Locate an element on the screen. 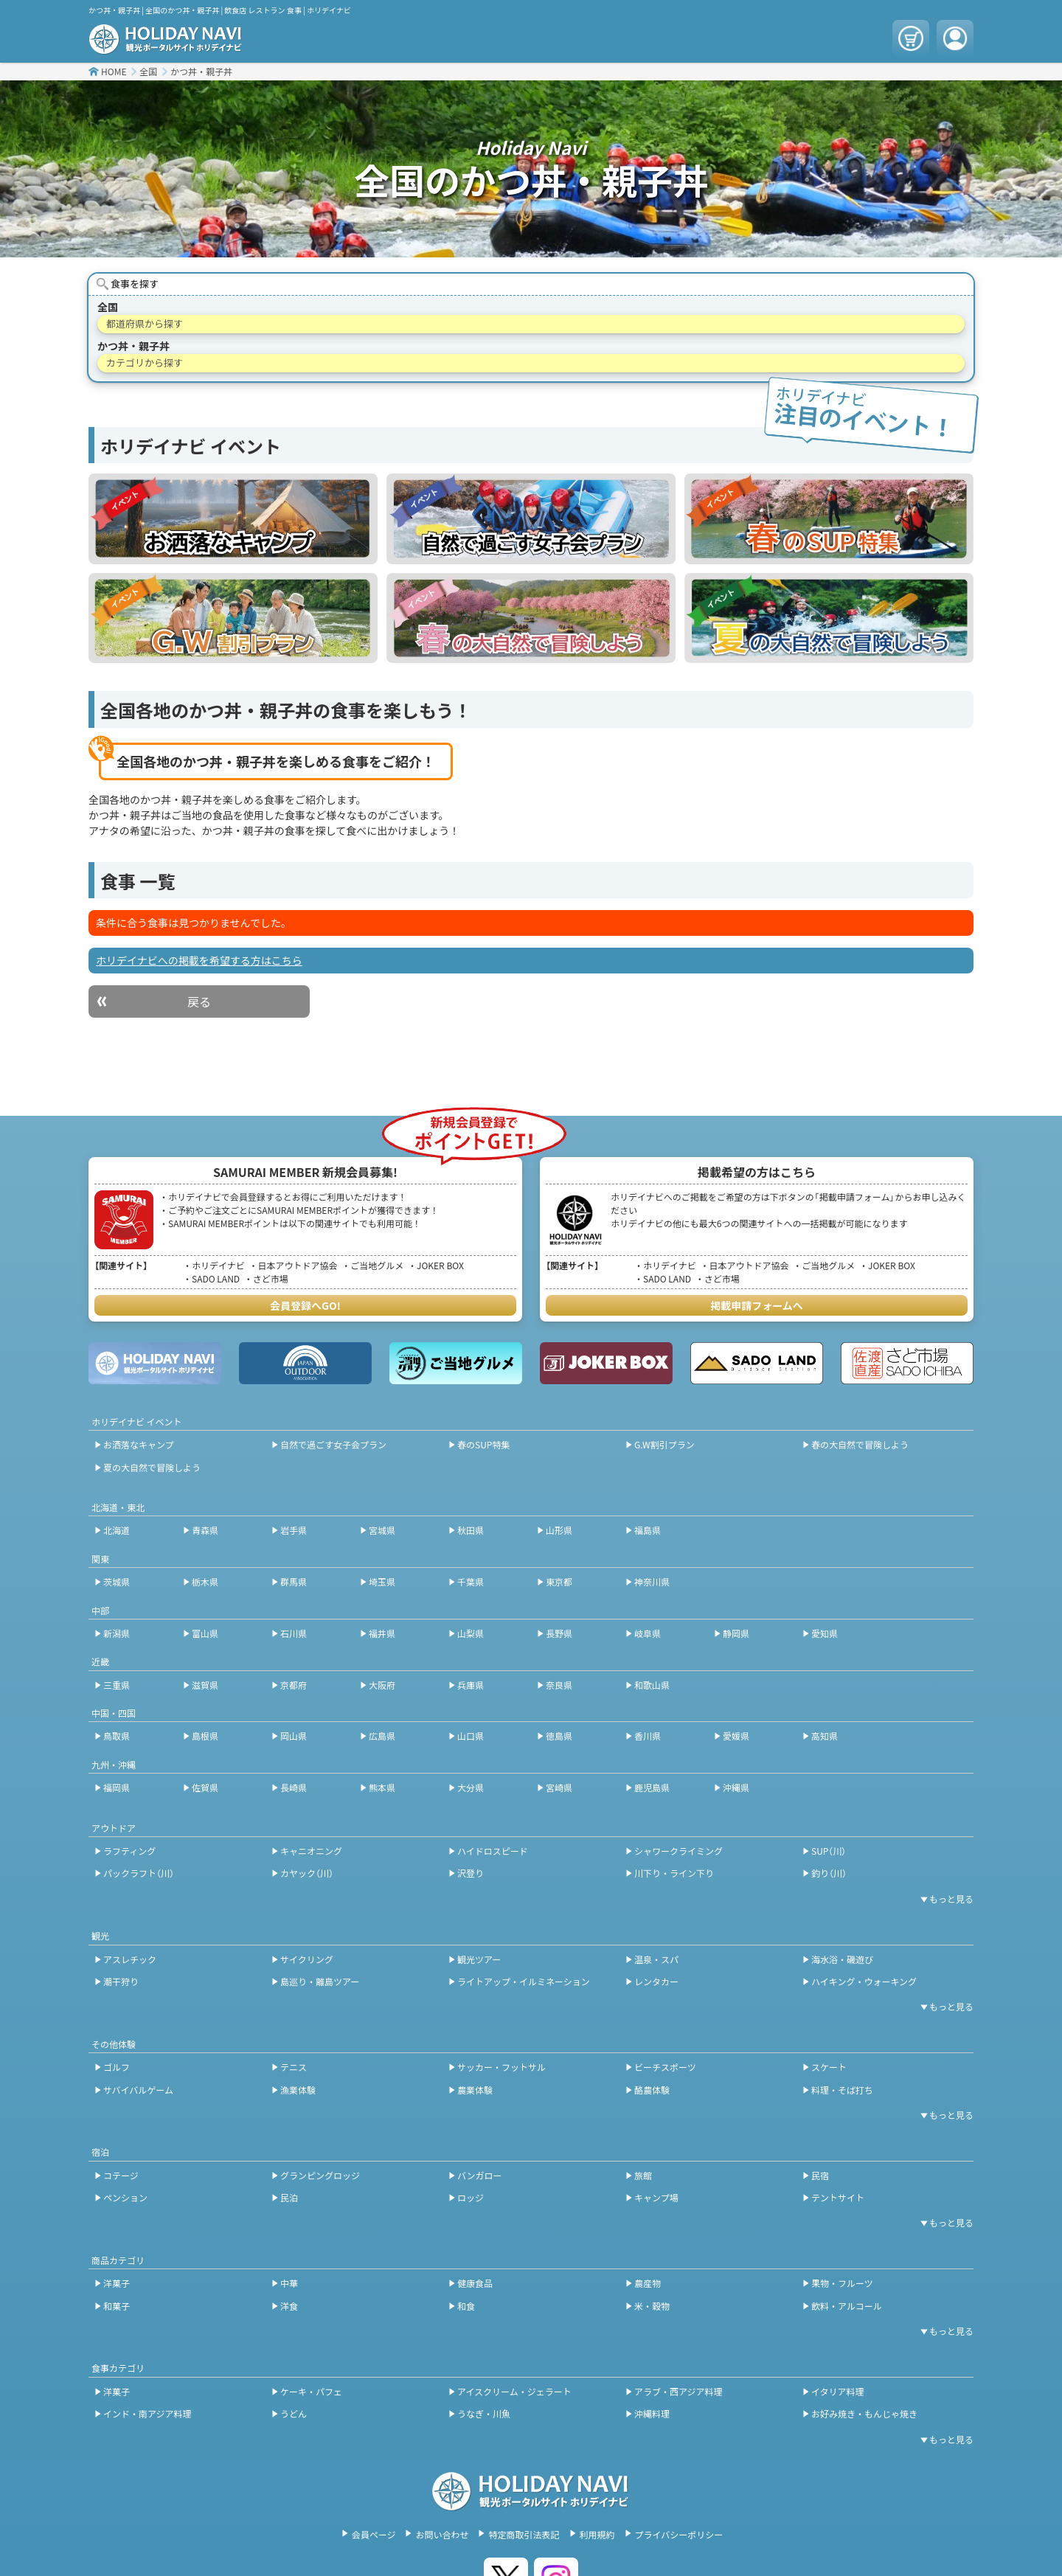 The image size is (1062, 2576). 静岡県 is located at coordinates (736, 1633).